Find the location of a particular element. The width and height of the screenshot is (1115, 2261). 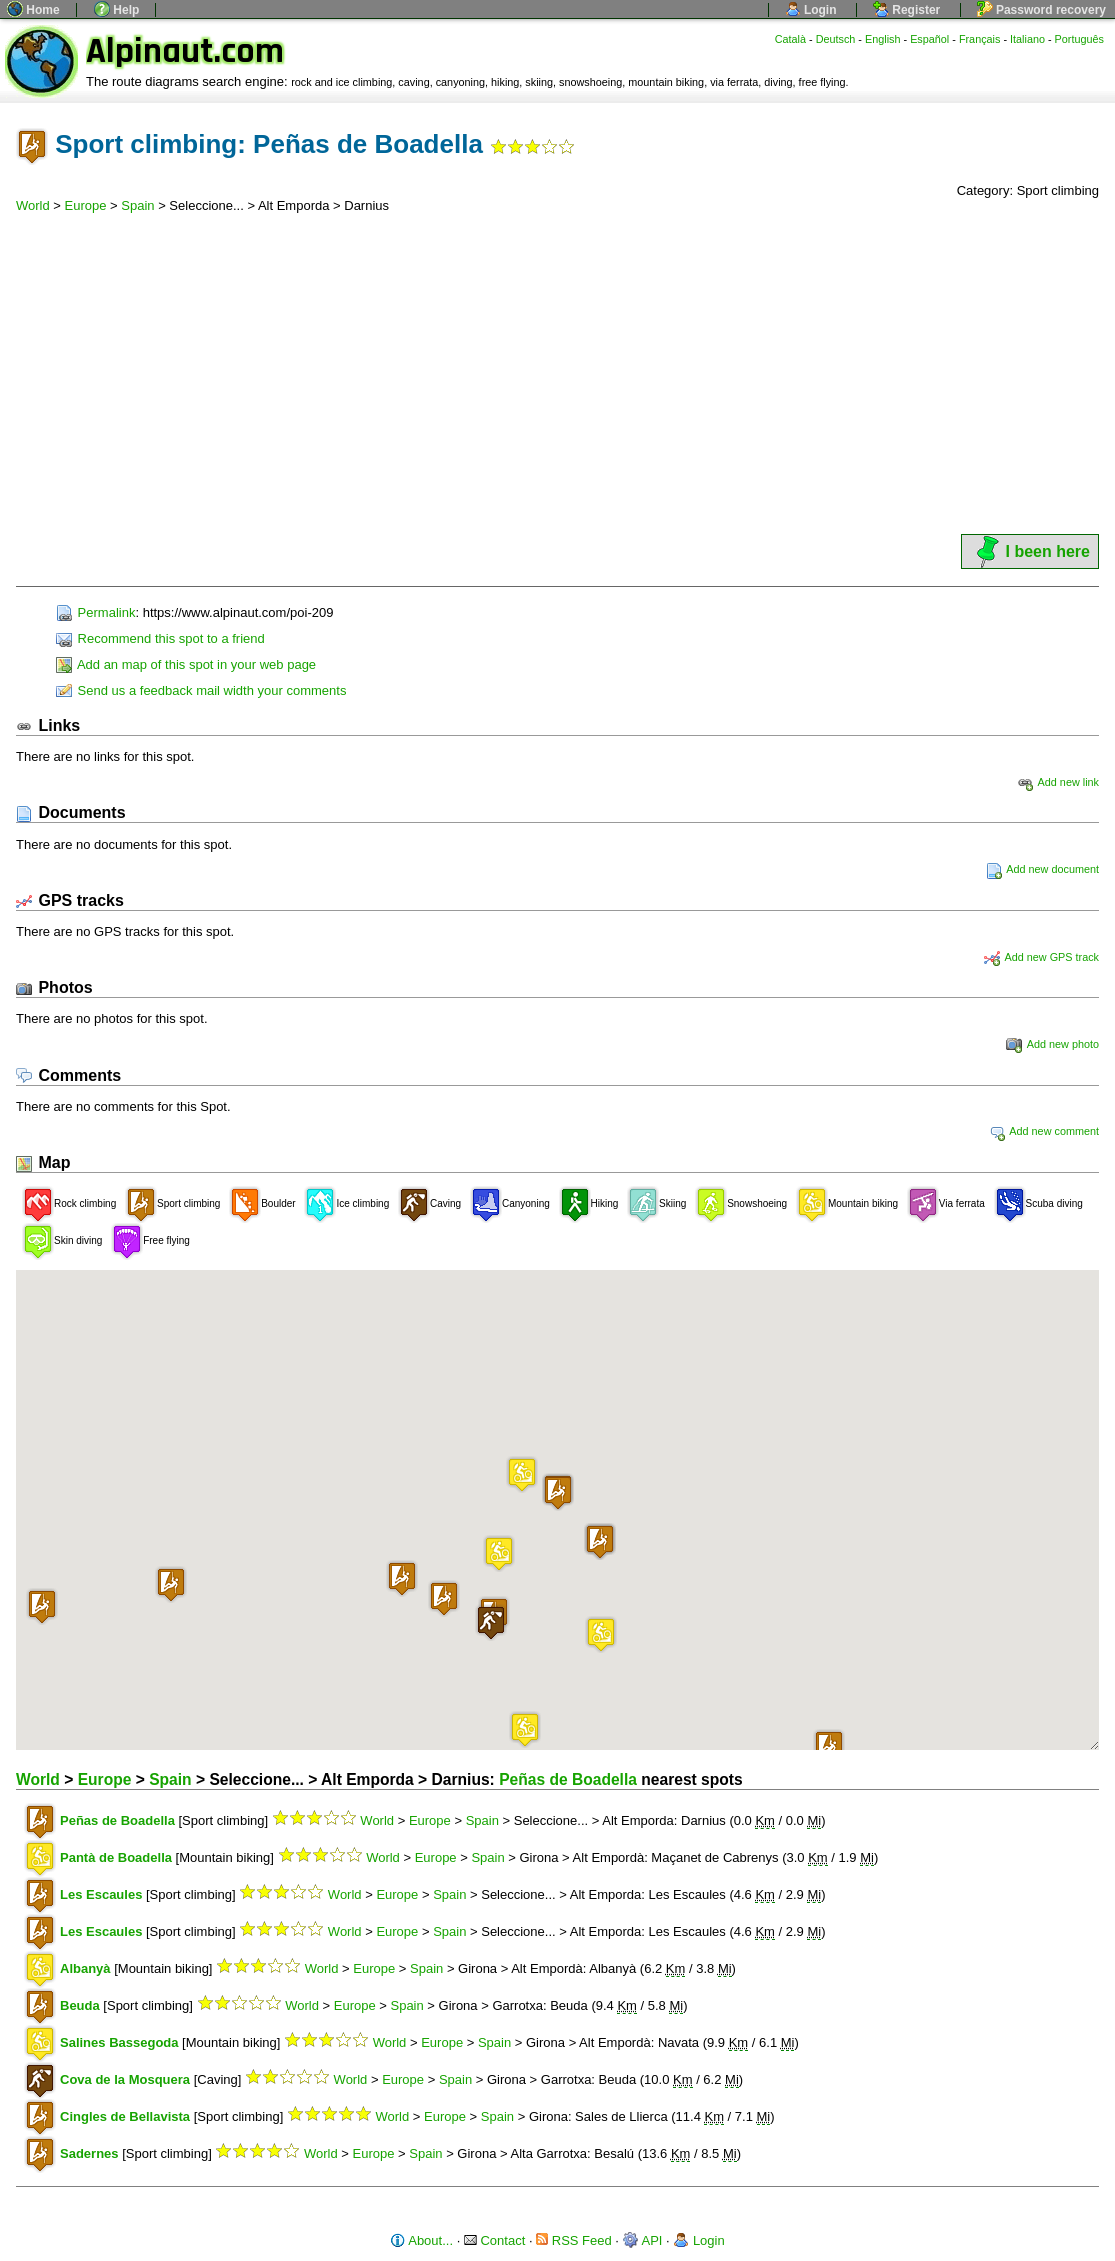

RSS Feed is located at coordinates (574, 2240).